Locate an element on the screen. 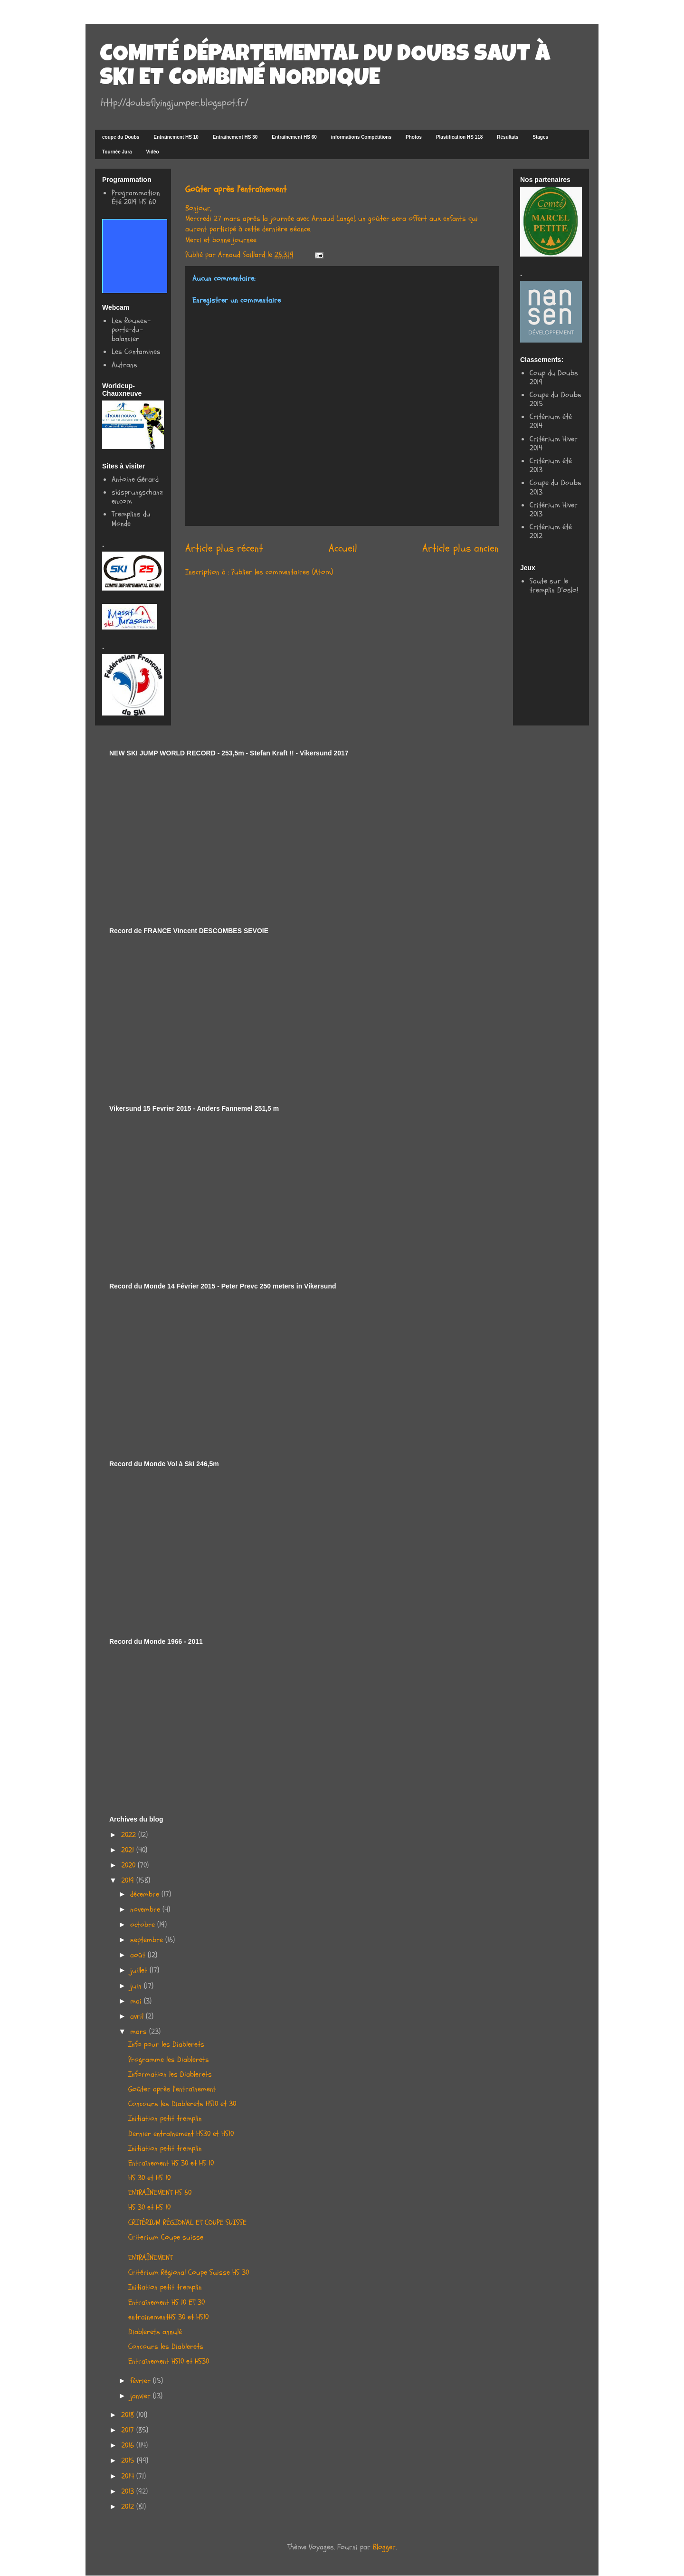 This screenshot has width=684, height=2576. HS 30 et HS 10 is located at coordinates (149, 2178).